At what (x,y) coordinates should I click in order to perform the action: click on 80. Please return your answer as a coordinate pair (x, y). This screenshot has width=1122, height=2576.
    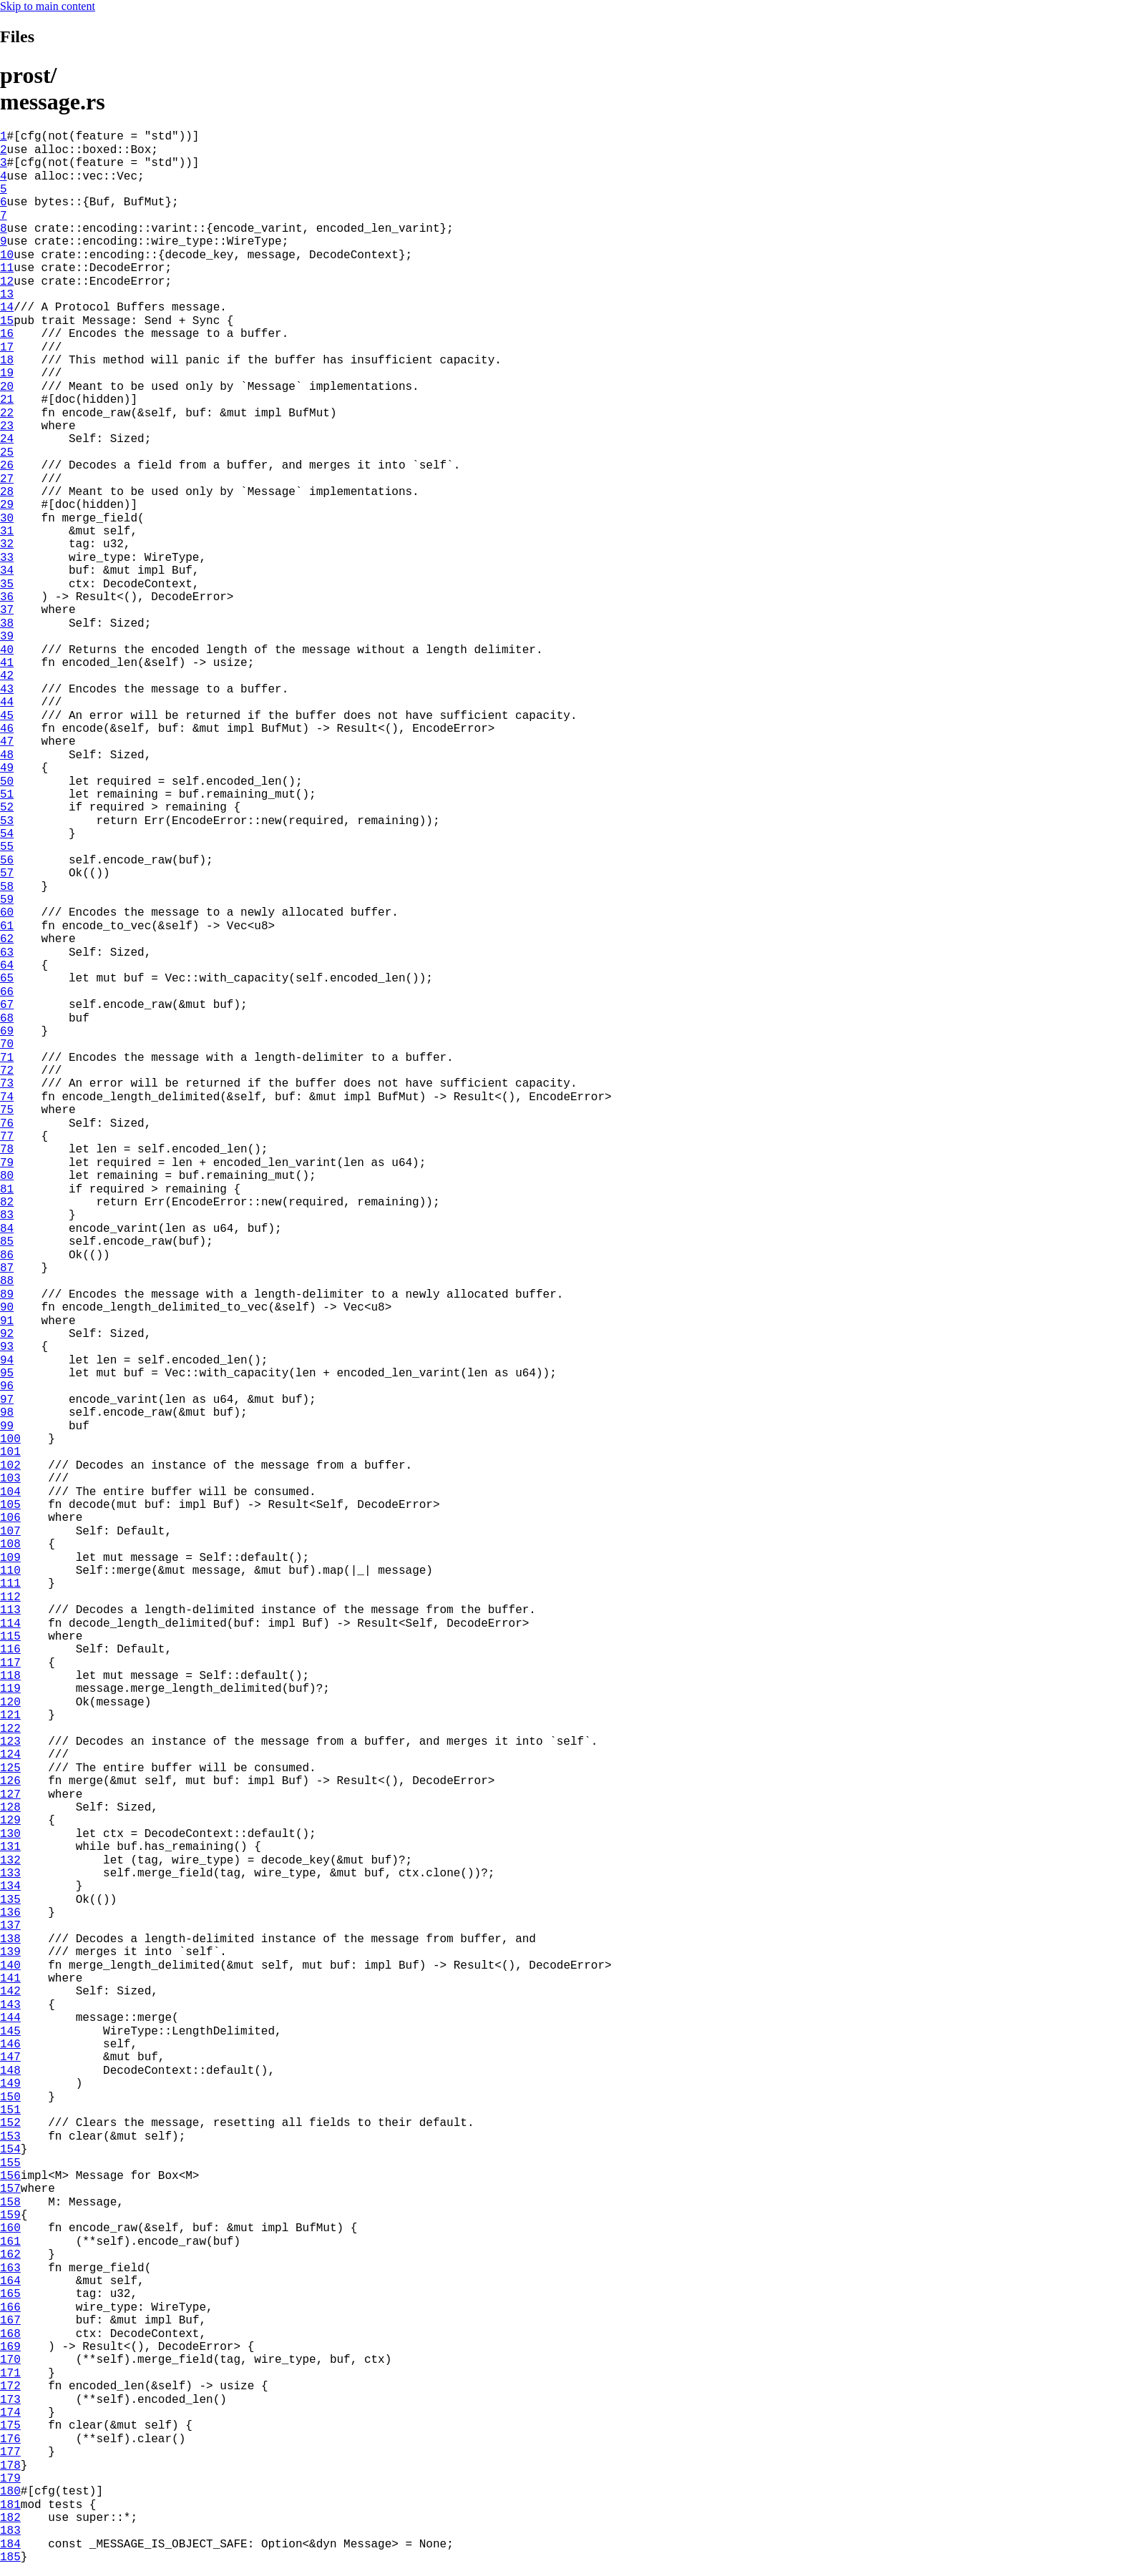
    Looking at the image, I should click on (7, 1176).